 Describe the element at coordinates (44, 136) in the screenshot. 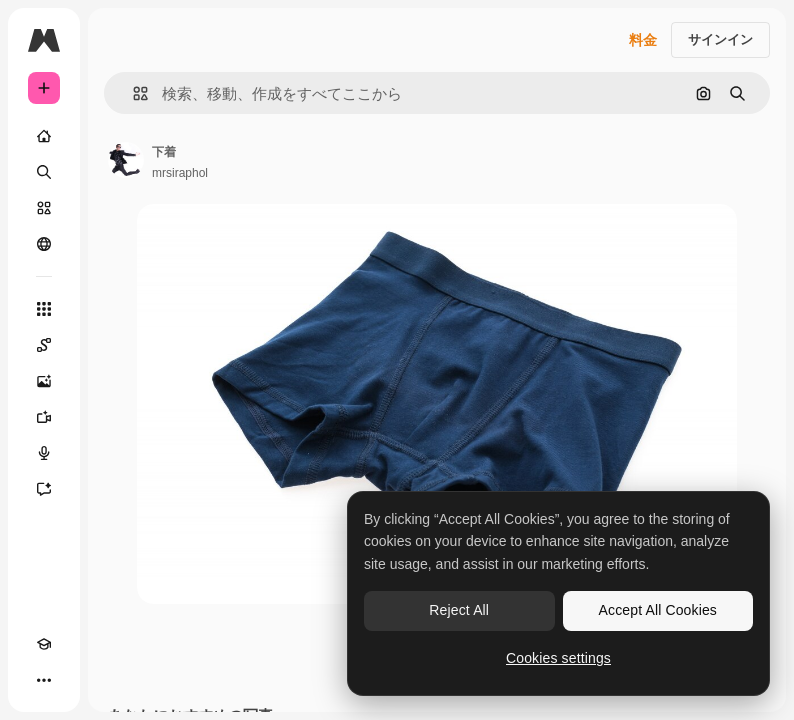

I see `[ホーム]` at that location.